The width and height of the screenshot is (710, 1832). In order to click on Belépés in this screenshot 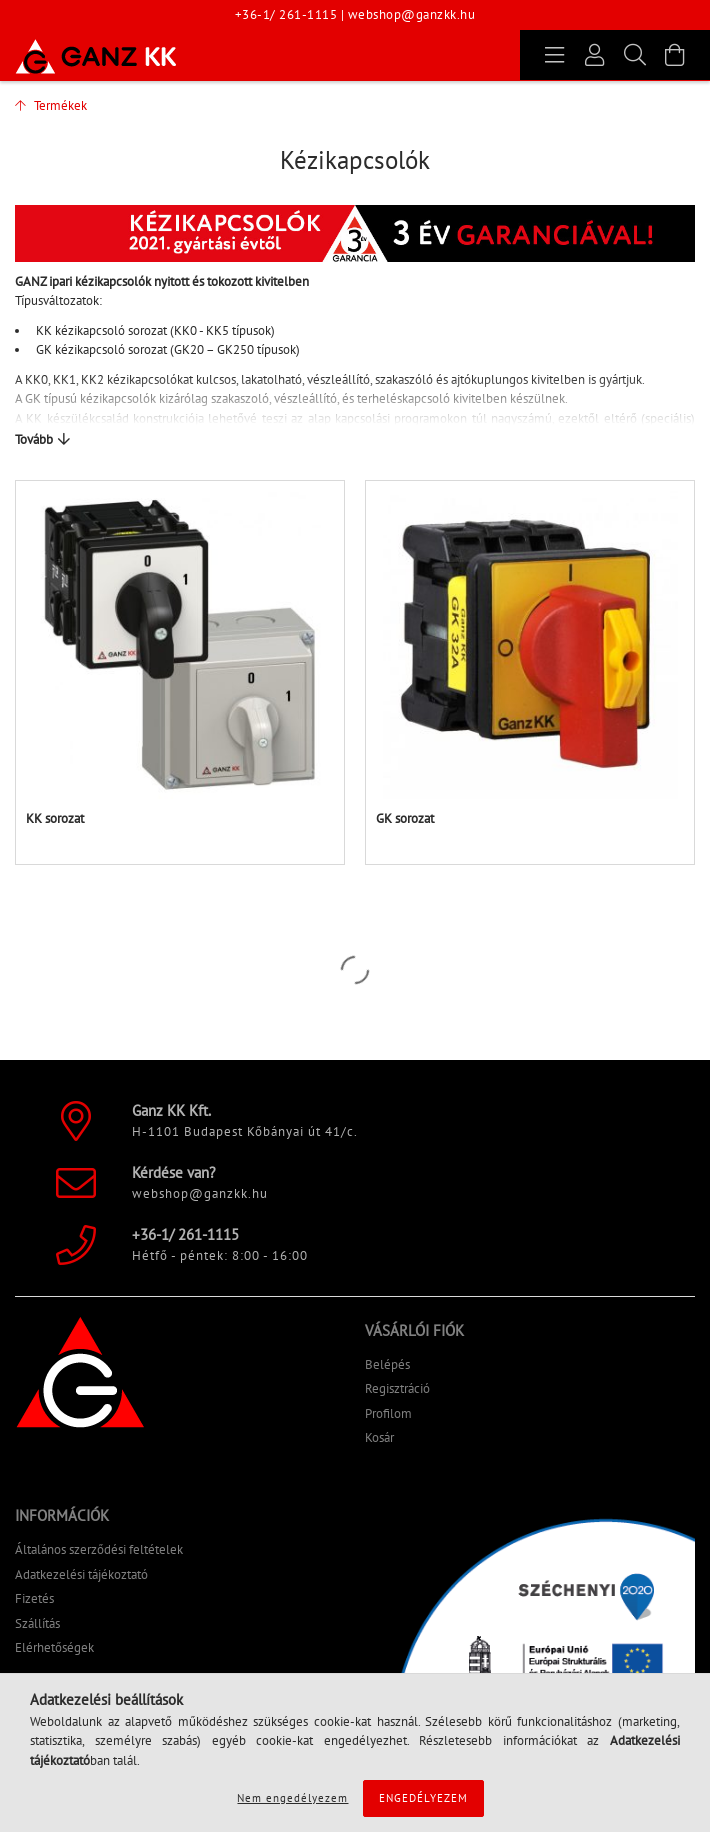, I will do `click(387, 1364)`.